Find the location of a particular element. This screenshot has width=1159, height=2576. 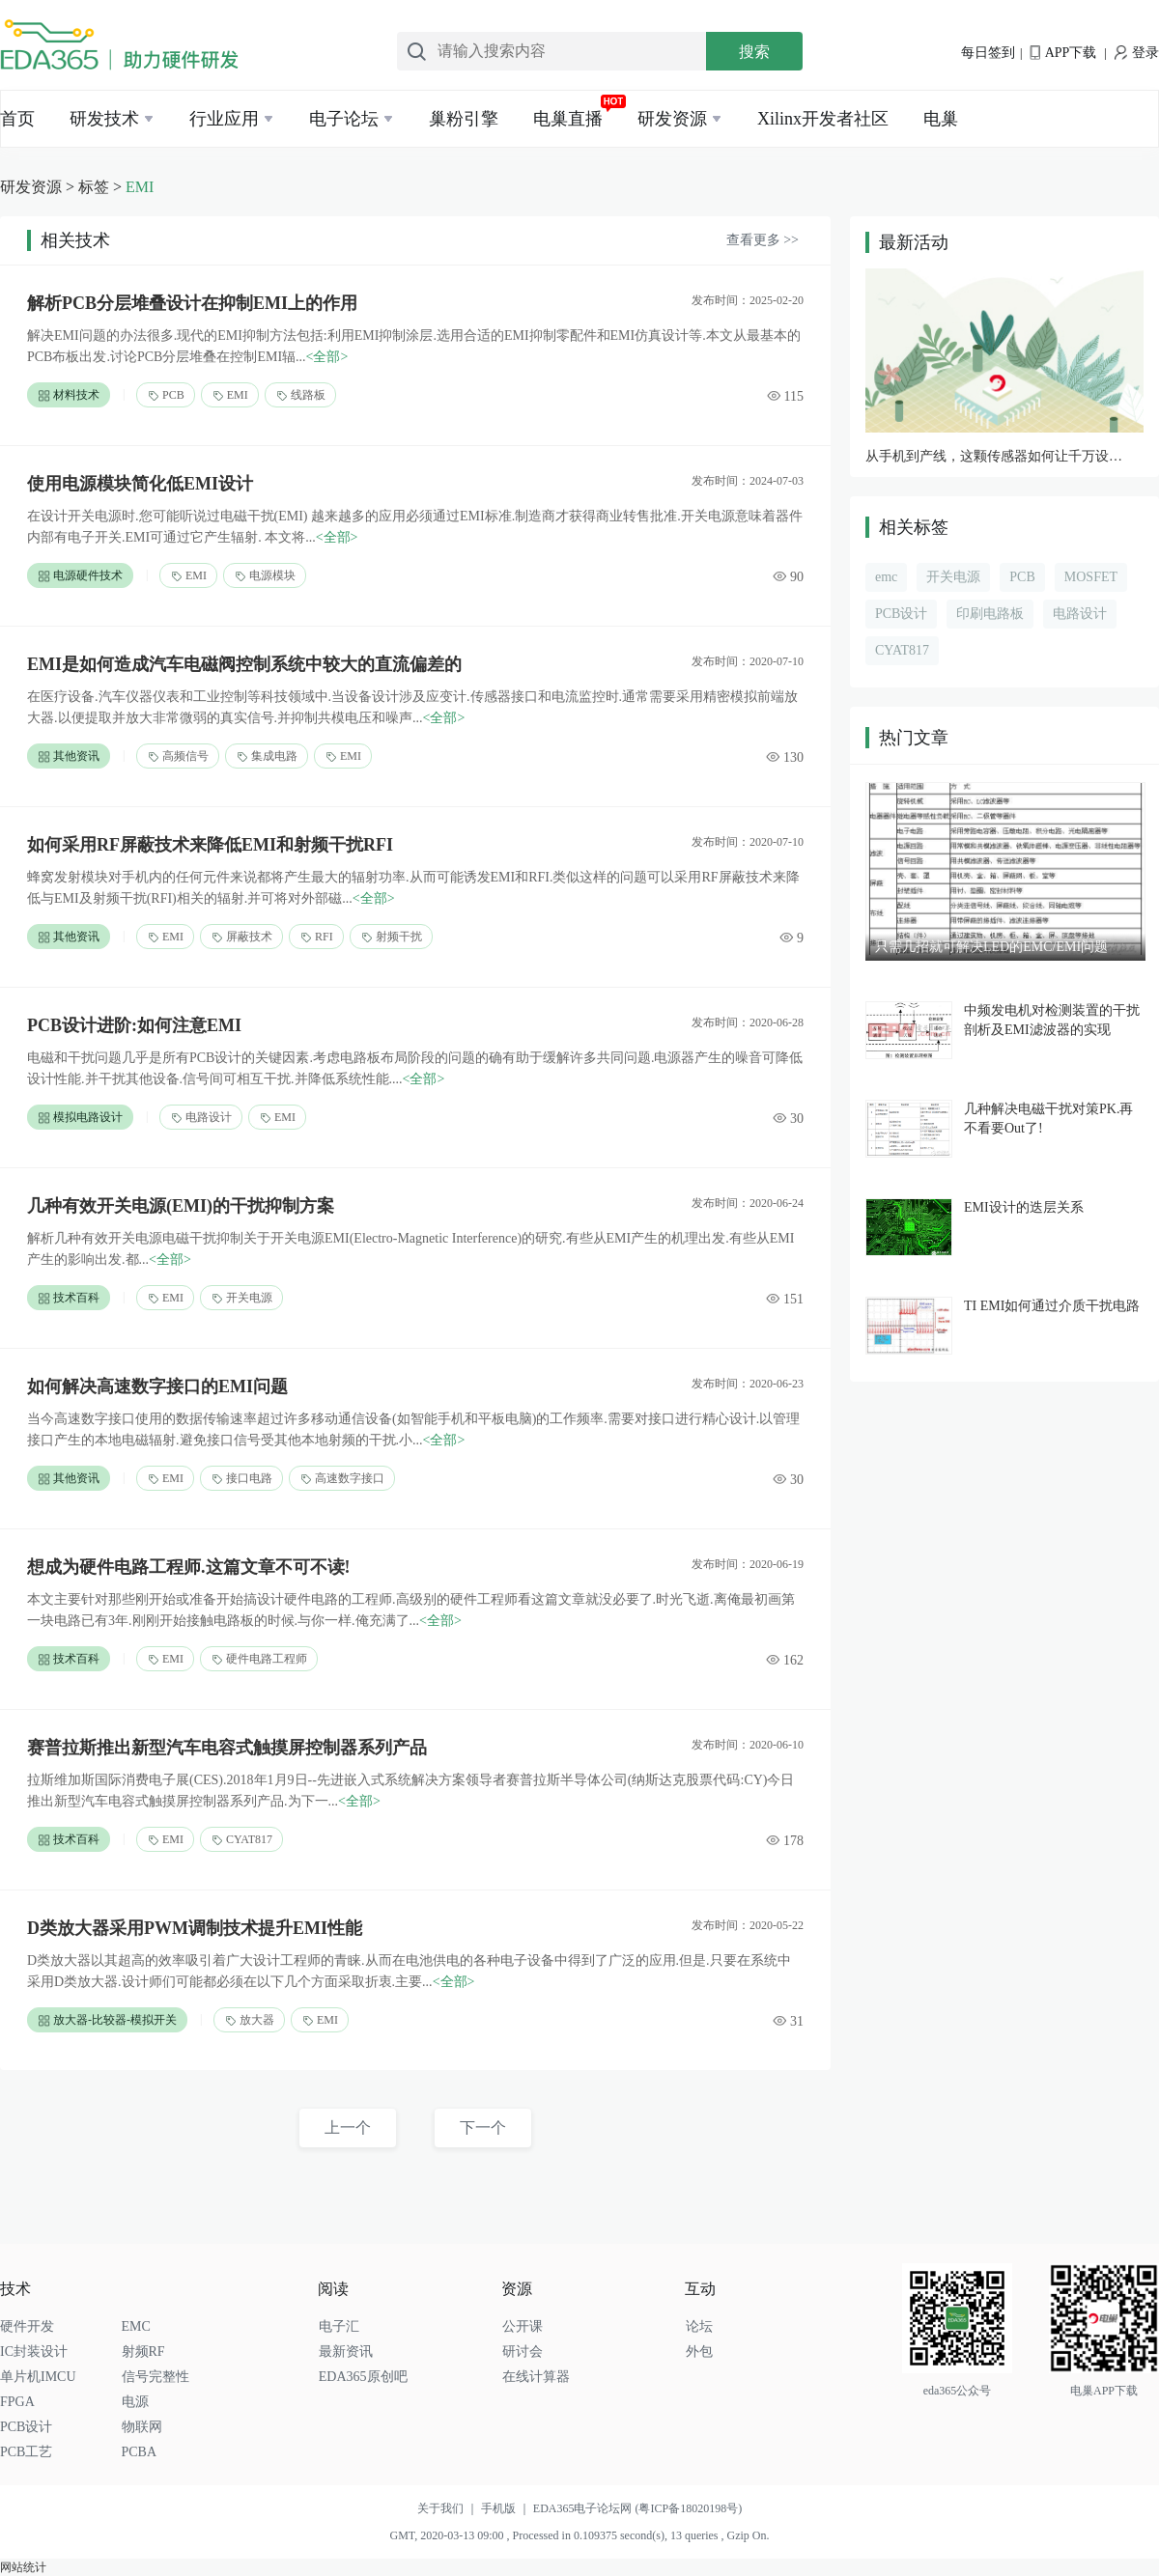

放大器 is located at coordinates (249, 2020).